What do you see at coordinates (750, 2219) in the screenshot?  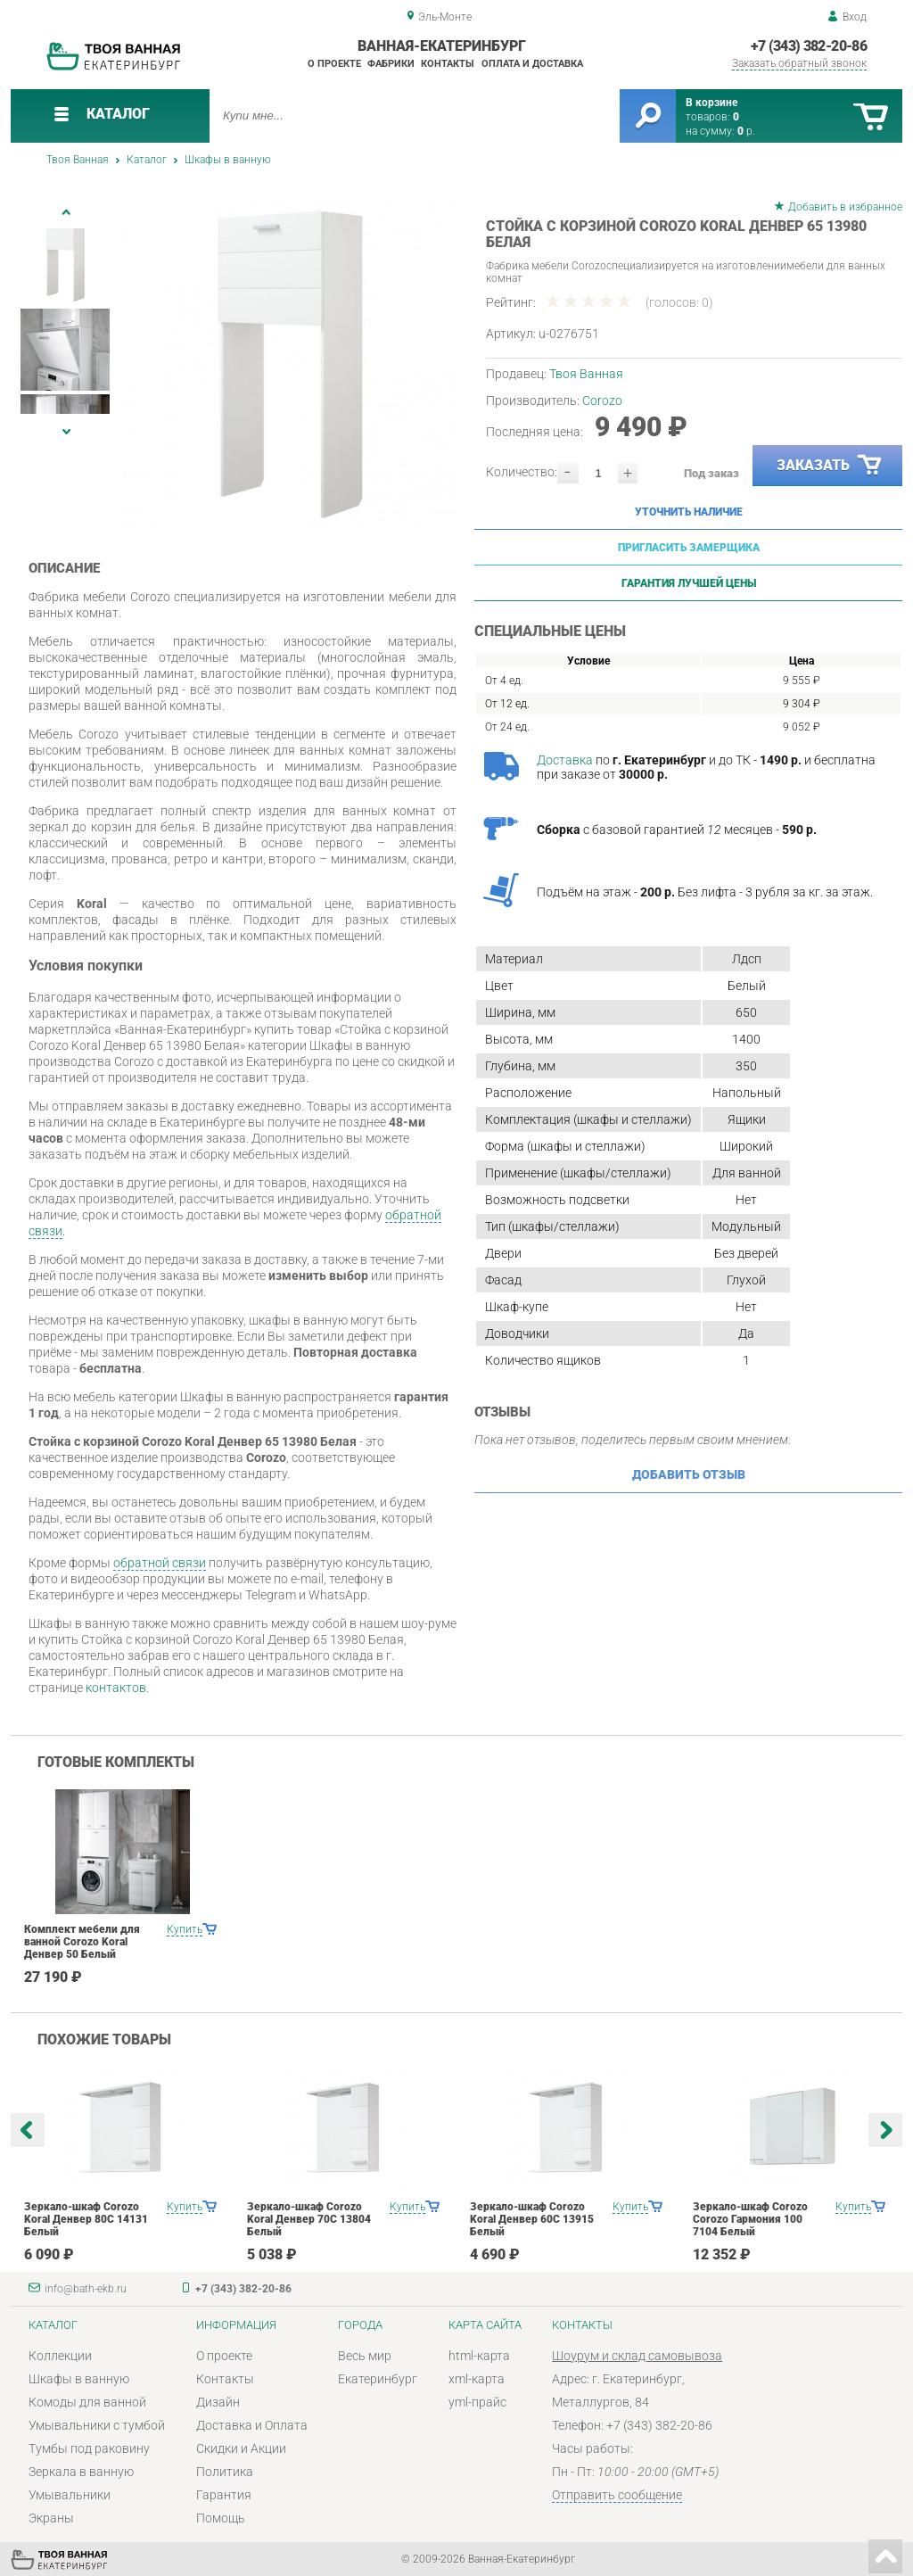 I see `Зеркало-шкаф Corozo Corozo Гармония 100 7104 Белый` at bounding box center [750, 2219].